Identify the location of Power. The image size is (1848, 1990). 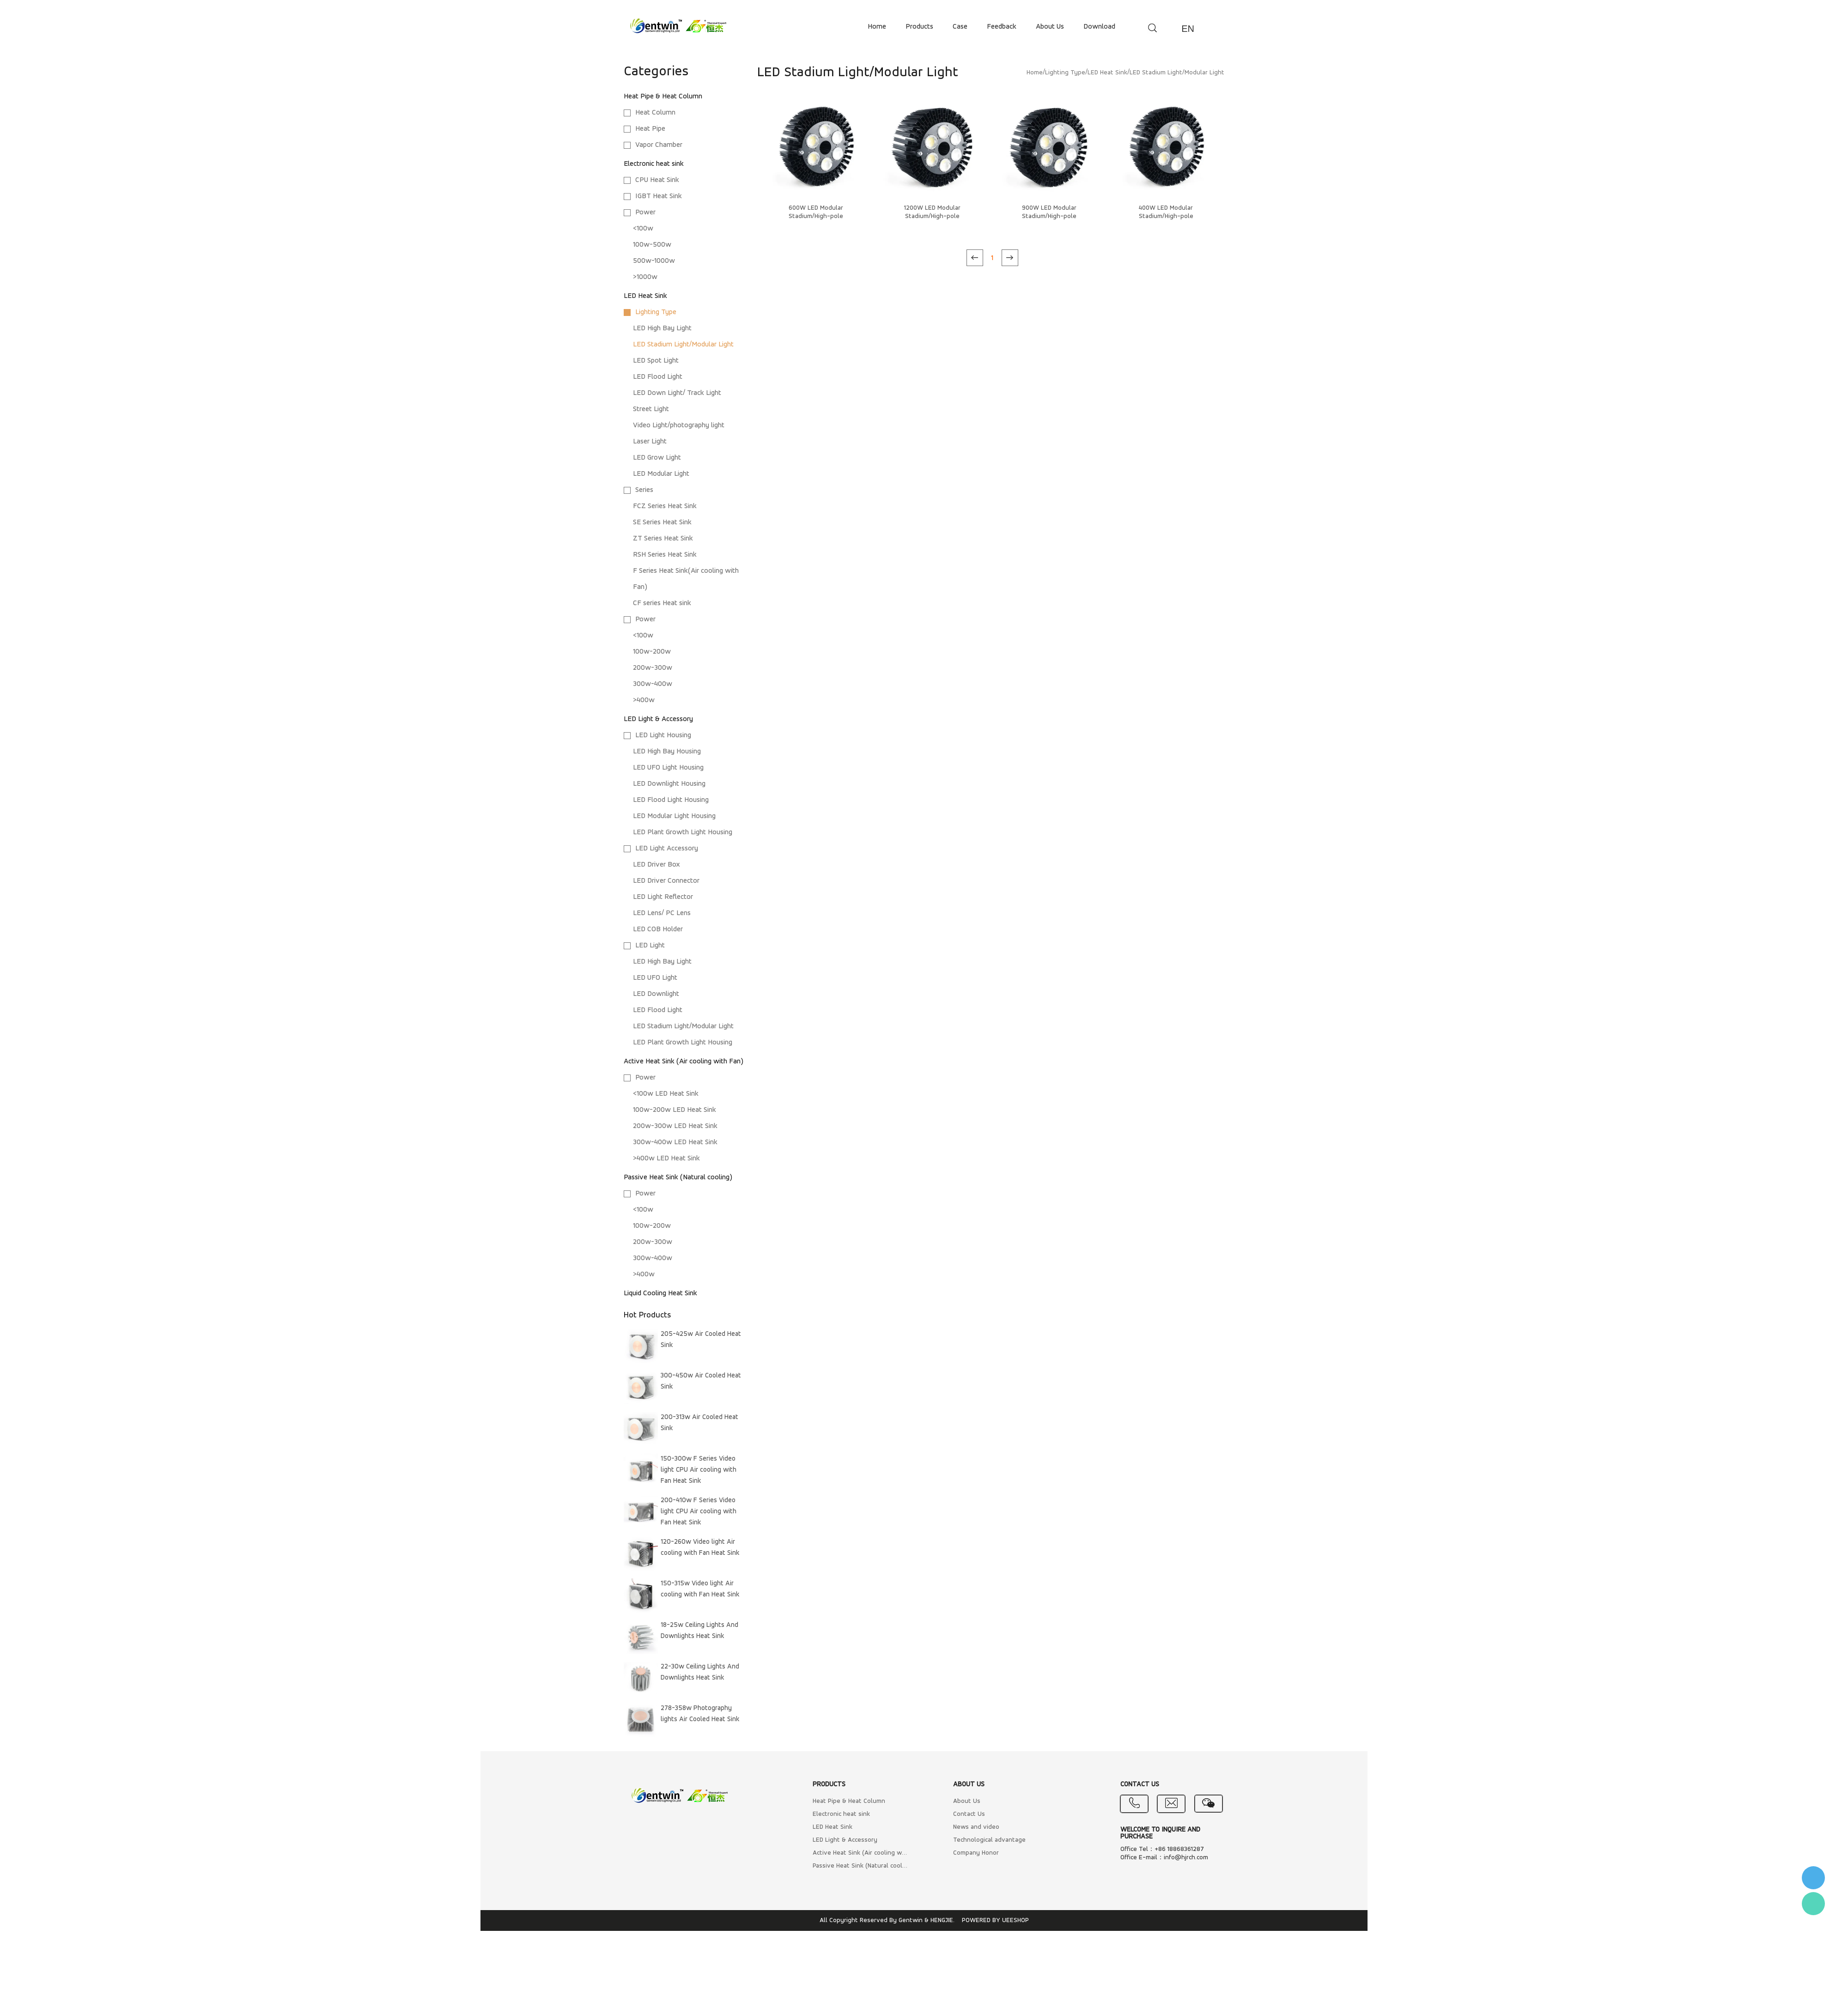
(645, 212).